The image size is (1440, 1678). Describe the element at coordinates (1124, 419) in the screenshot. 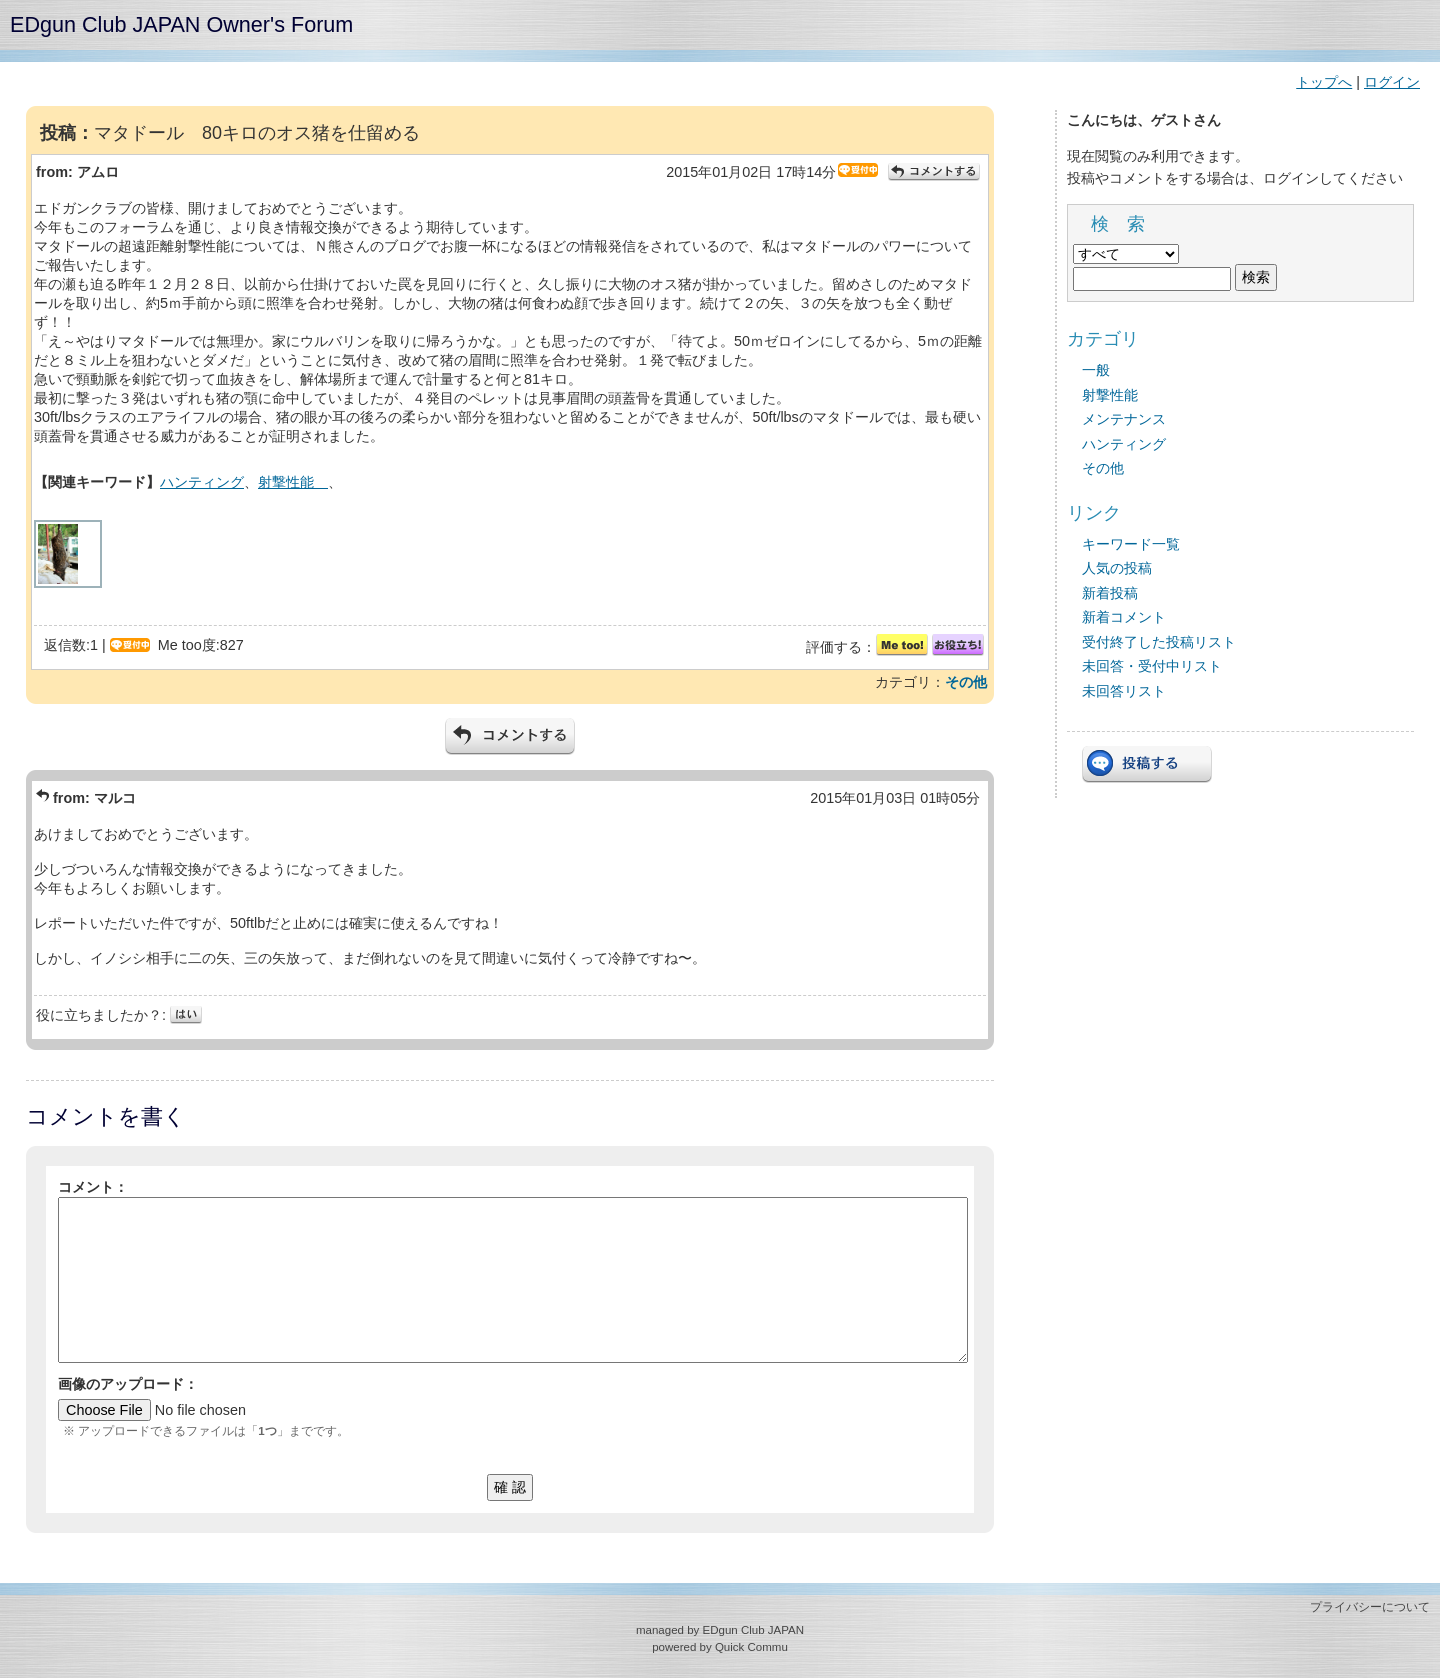

I see `メンテナンス` at that location.